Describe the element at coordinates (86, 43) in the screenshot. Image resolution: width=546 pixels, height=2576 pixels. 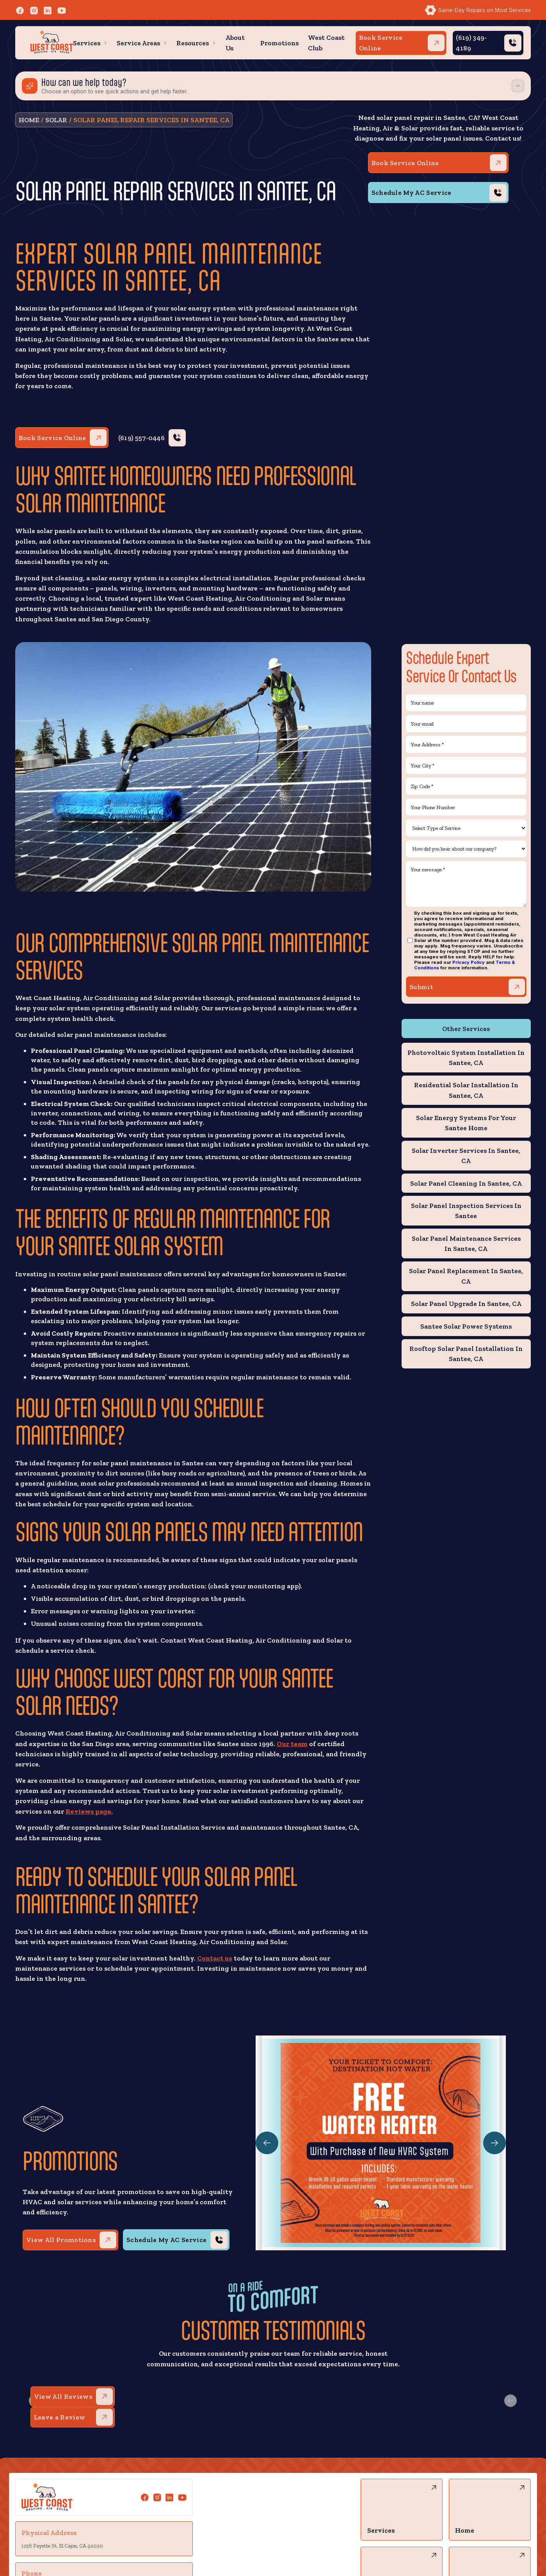
I see `Services` at that location.